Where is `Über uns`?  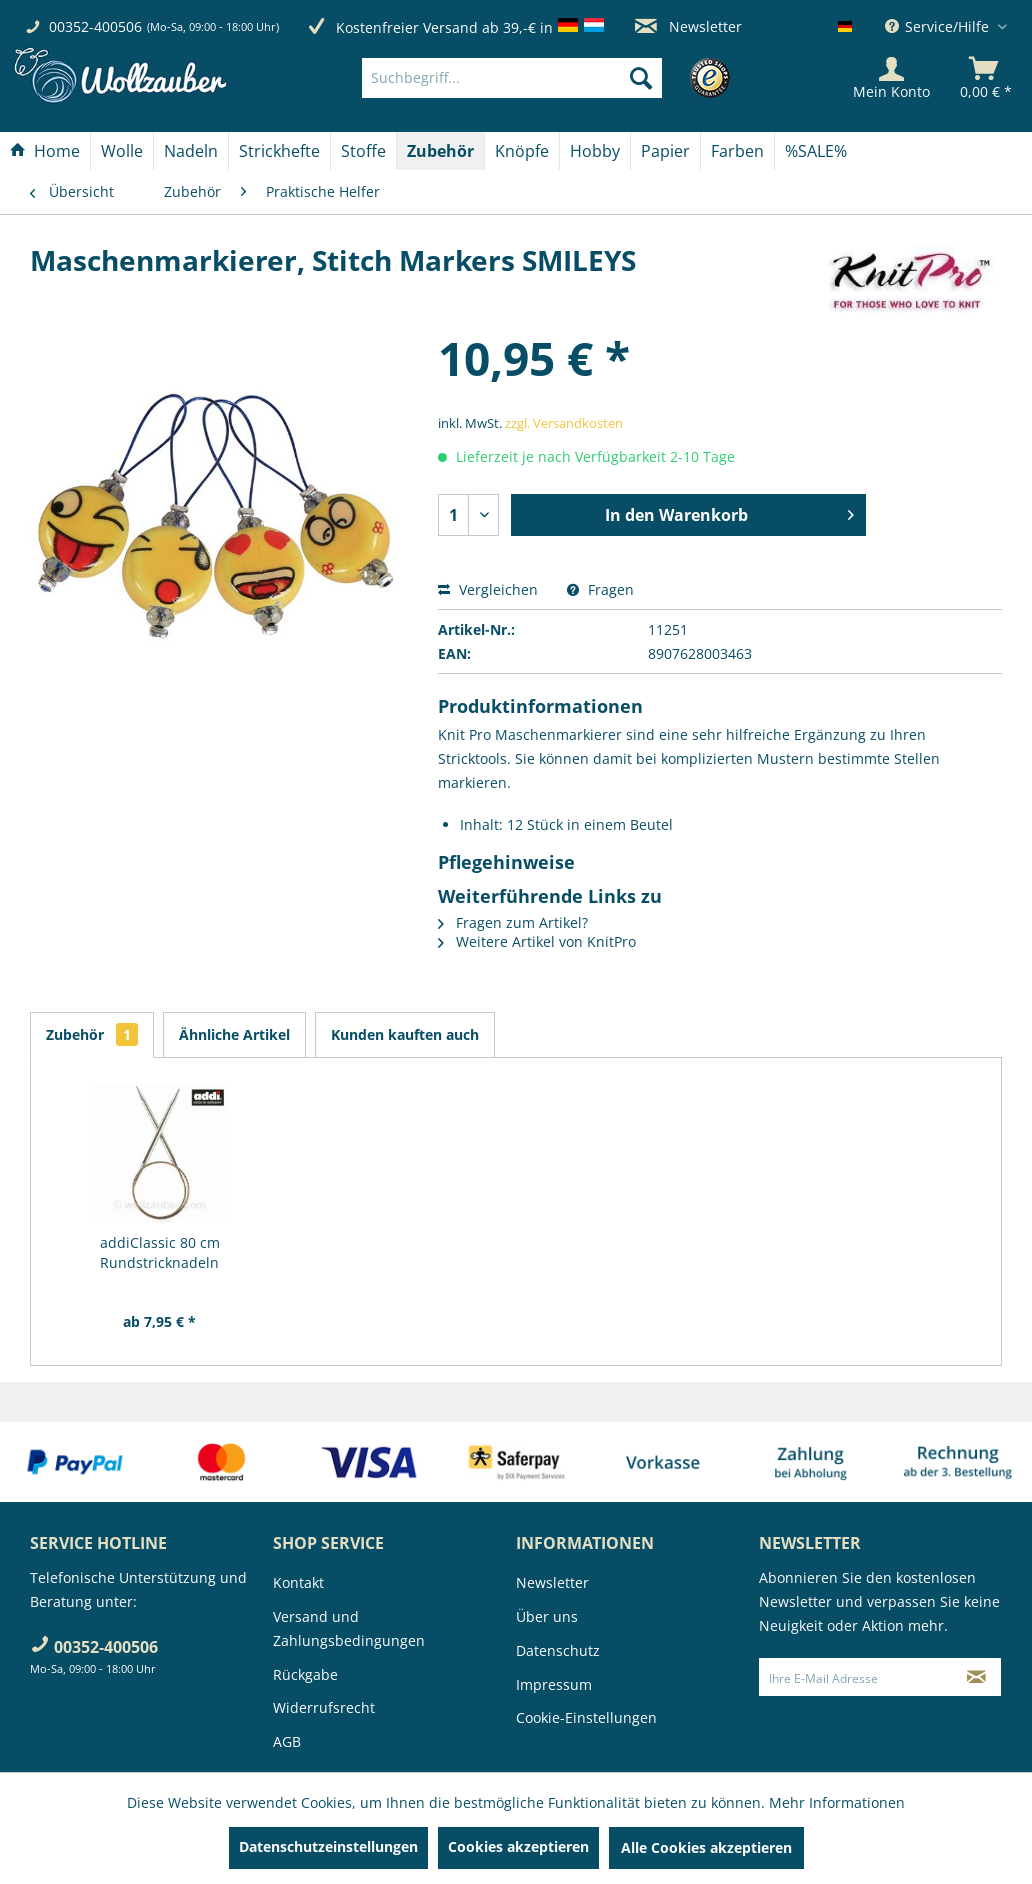 Über uns is located at coordinates (547, 1616).